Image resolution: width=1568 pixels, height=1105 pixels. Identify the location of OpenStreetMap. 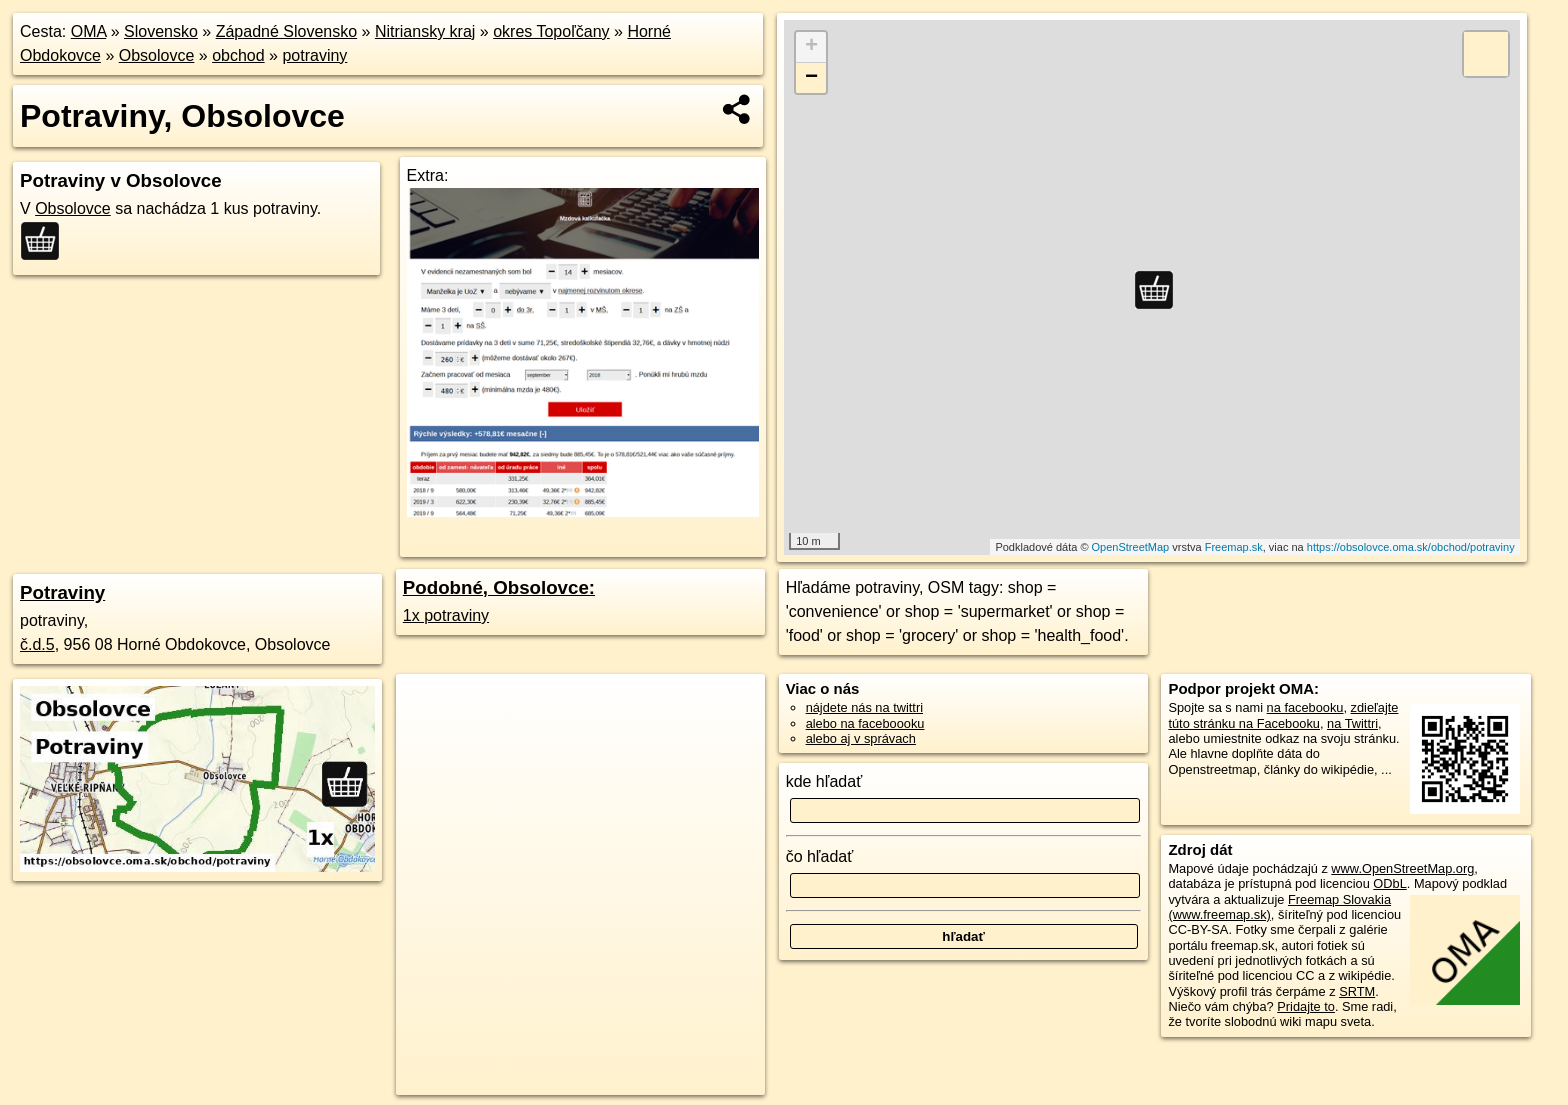
(1131, 547).